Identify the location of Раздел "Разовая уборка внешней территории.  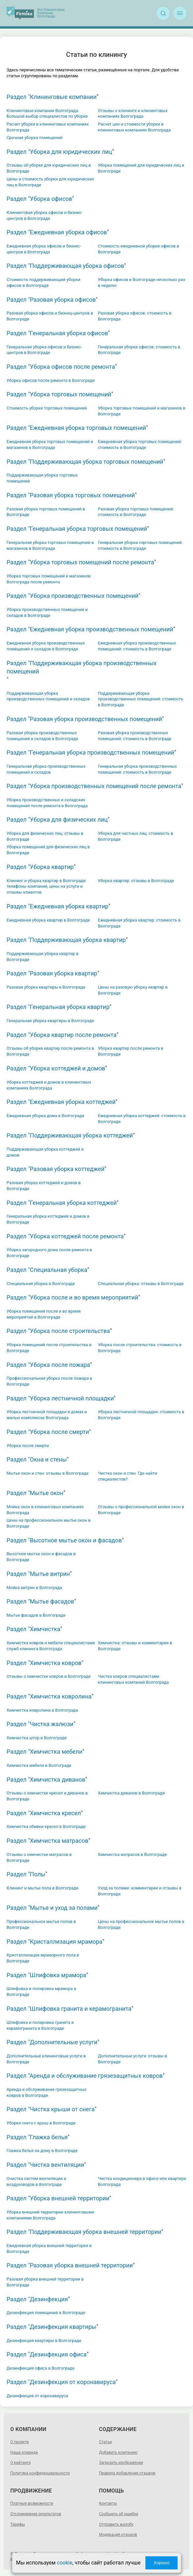
(70, 2265).